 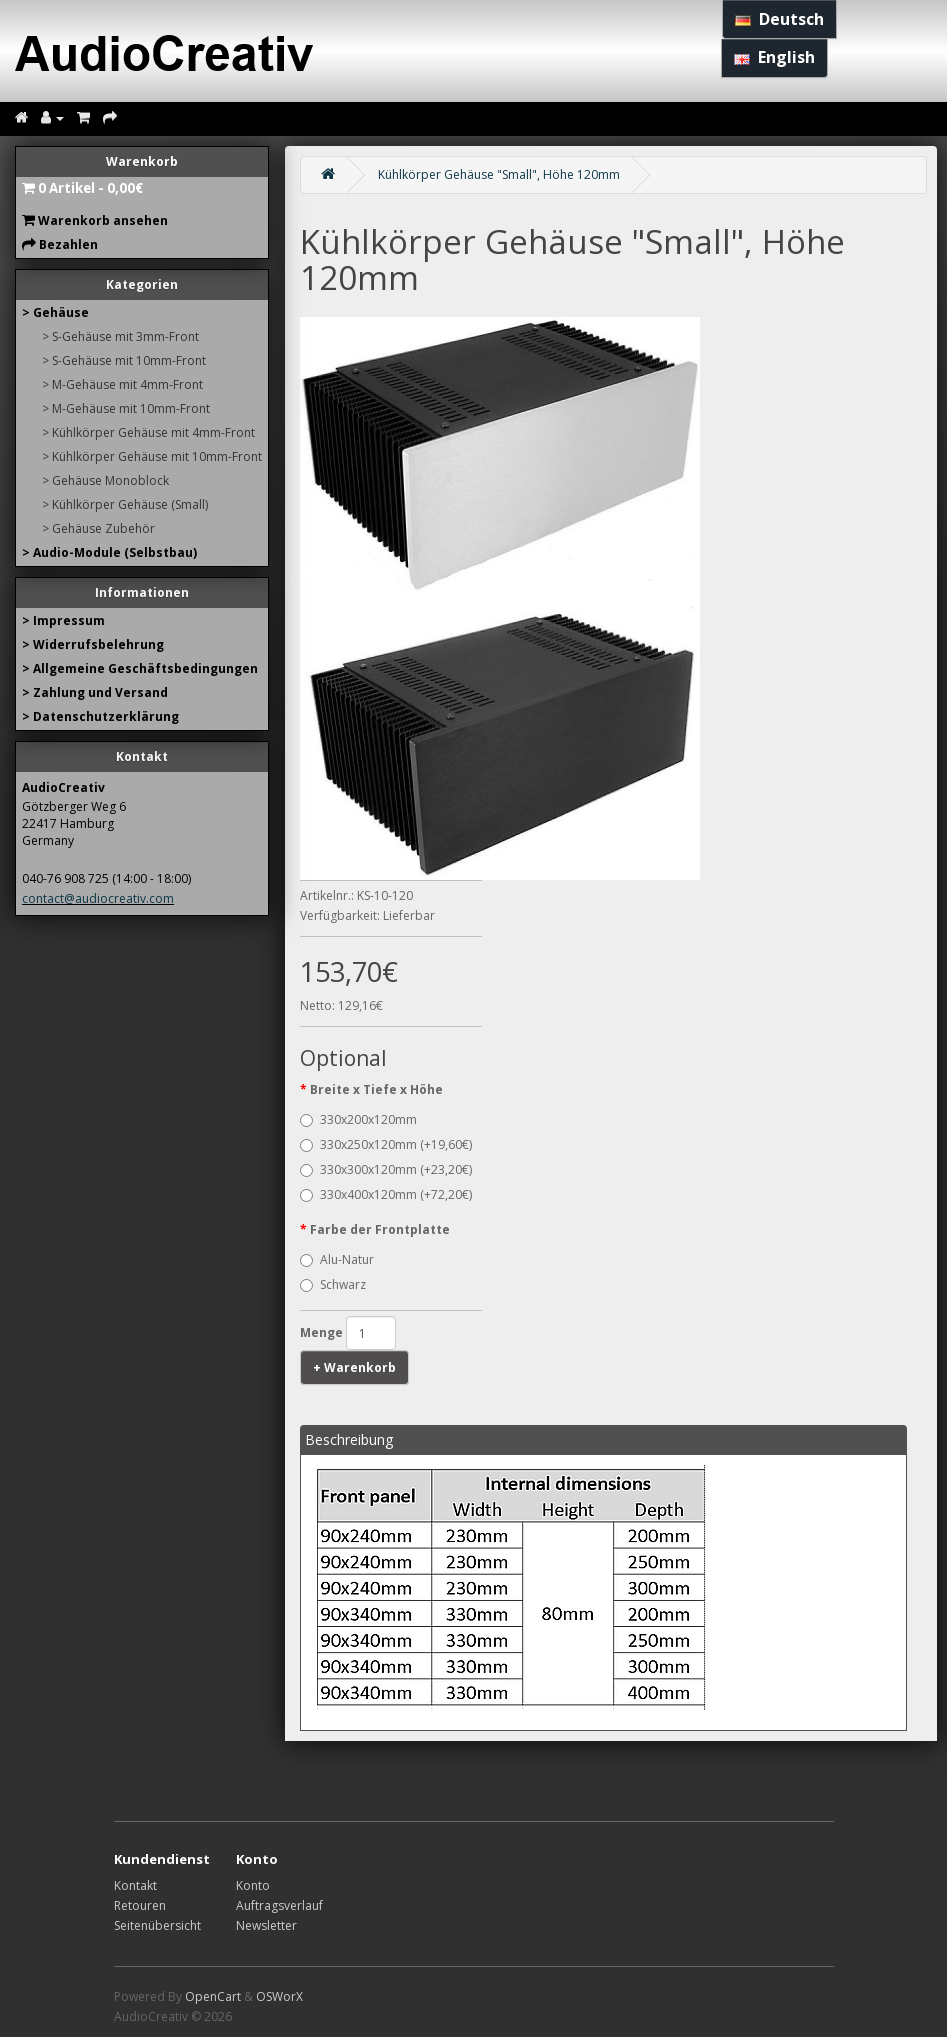 I want to click on > Kühlkörper Gehäuse mit 4mm-Front, so click(x=148, y=432).